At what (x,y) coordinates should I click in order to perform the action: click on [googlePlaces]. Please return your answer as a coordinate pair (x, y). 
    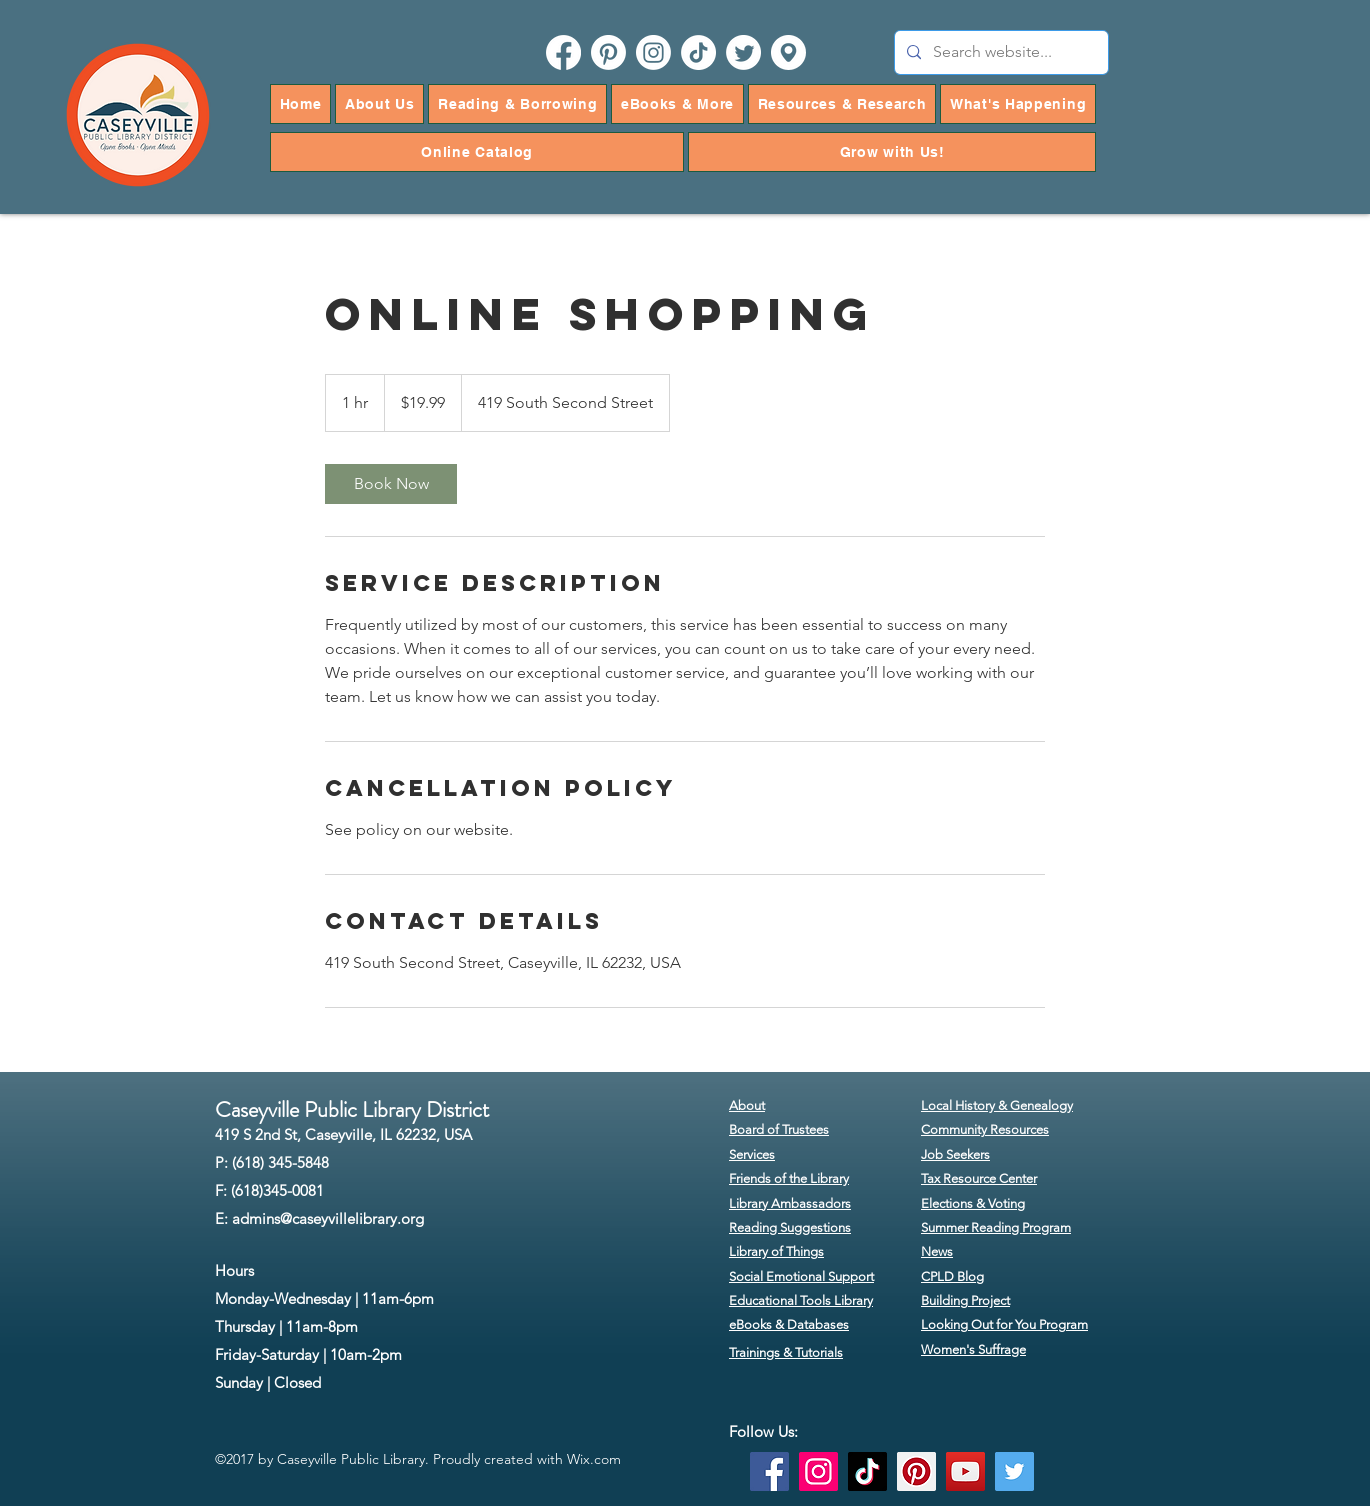
    Looking at the image, I should click on (788, 52).